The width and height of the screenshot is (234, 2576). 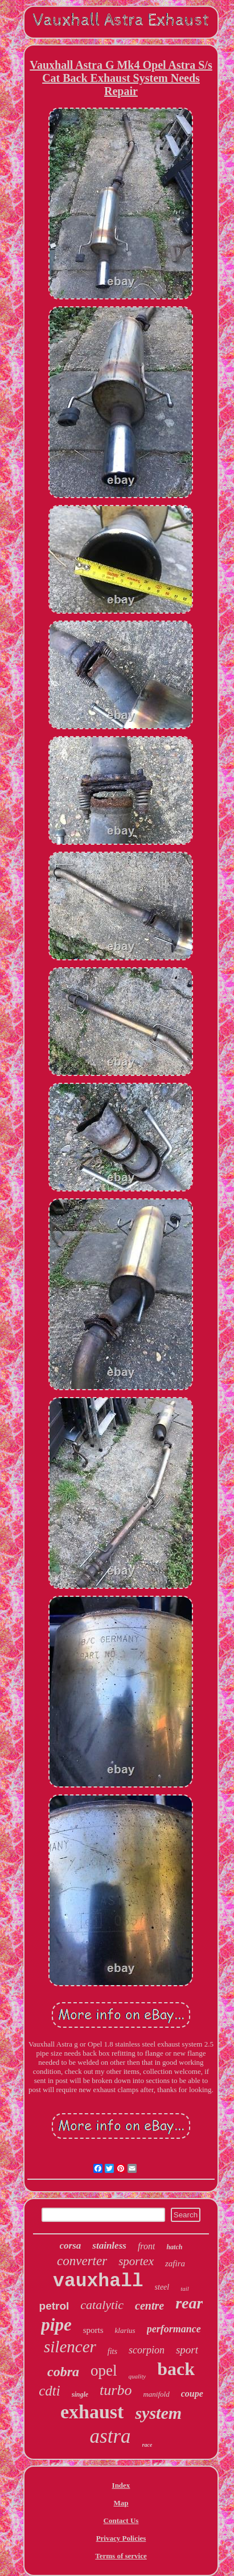 What do you see at coordinates (146, 2246) in the screenshot?
I see `front` at bounding box center [146, 2246].